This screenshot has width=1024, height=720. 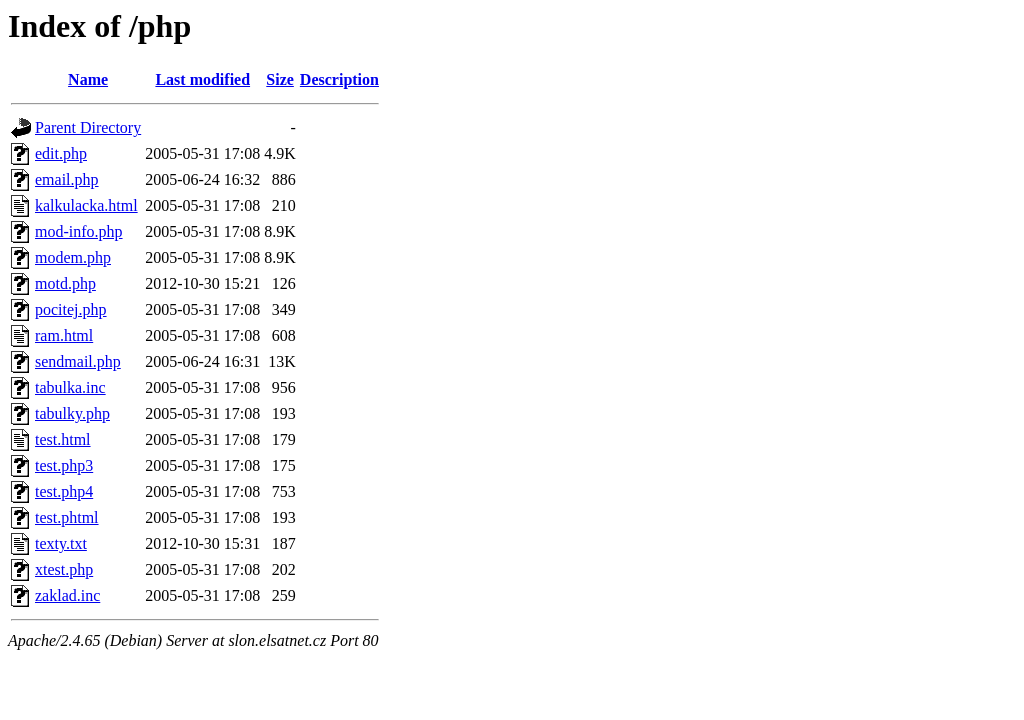 What do you see at coordinates (64, 335) in the screenshot?
I see `ram.html` at bounding box center [64, 335].